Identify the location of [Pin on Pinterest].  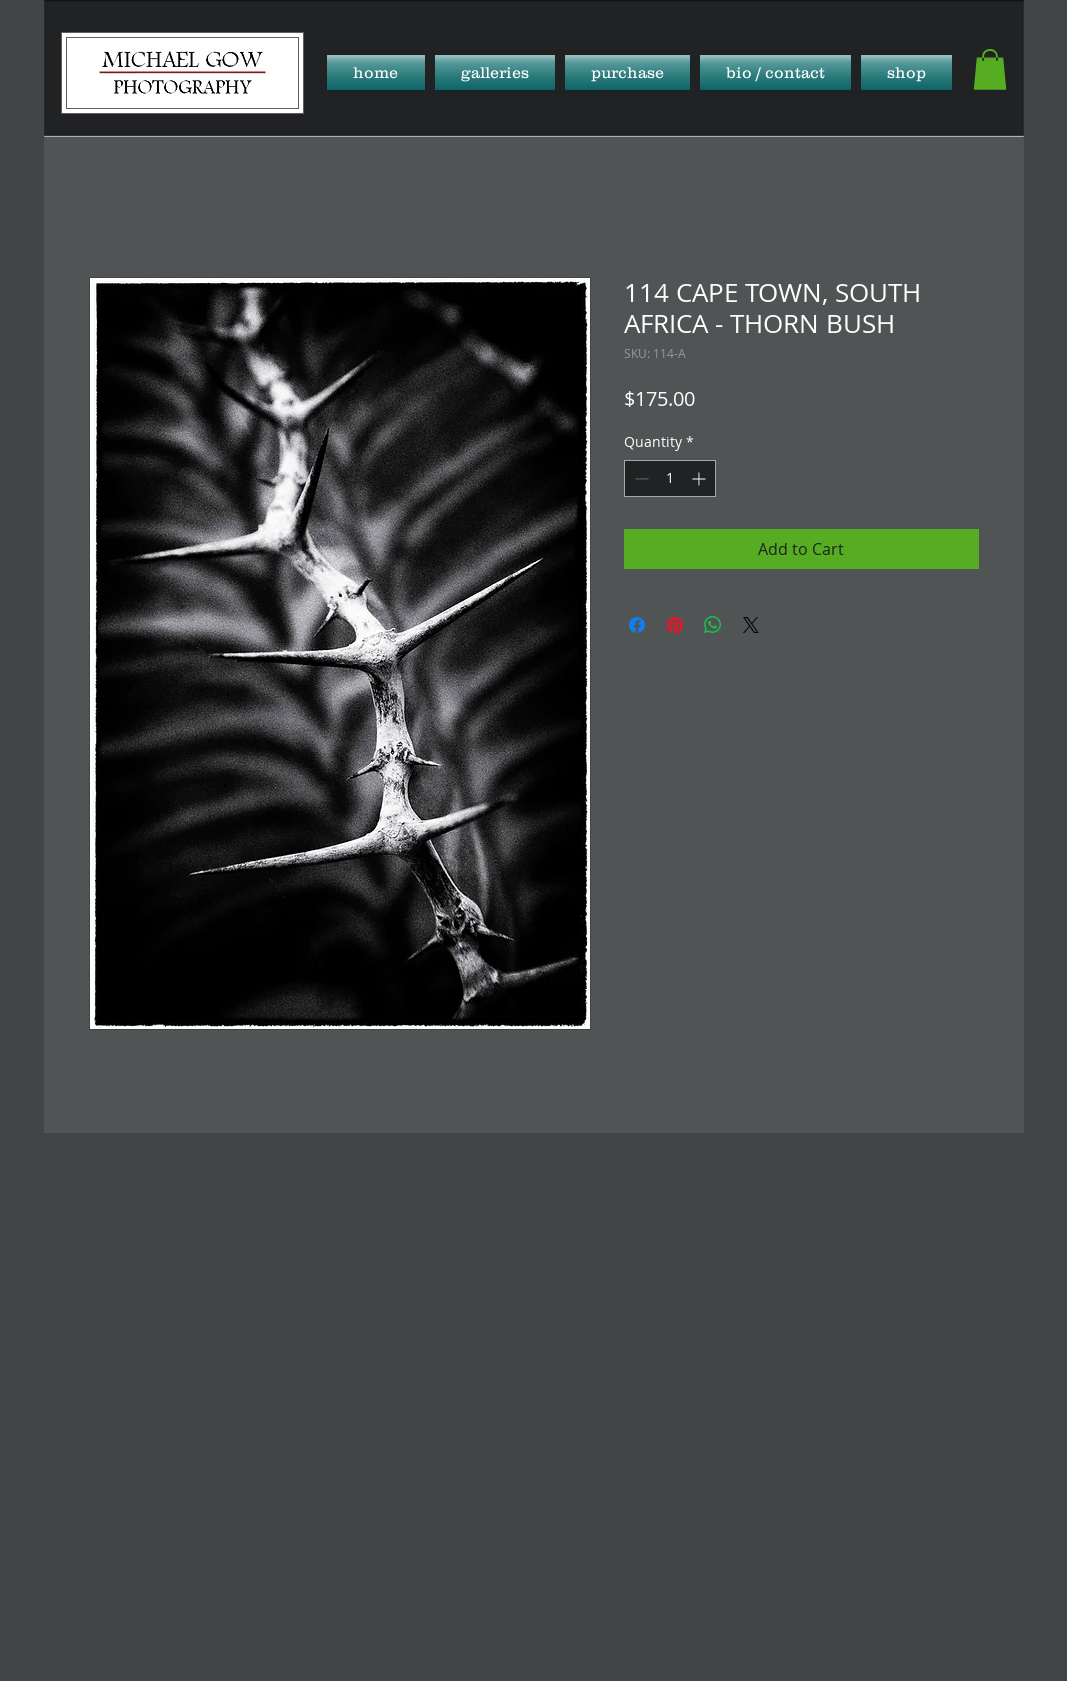
(675, 625).